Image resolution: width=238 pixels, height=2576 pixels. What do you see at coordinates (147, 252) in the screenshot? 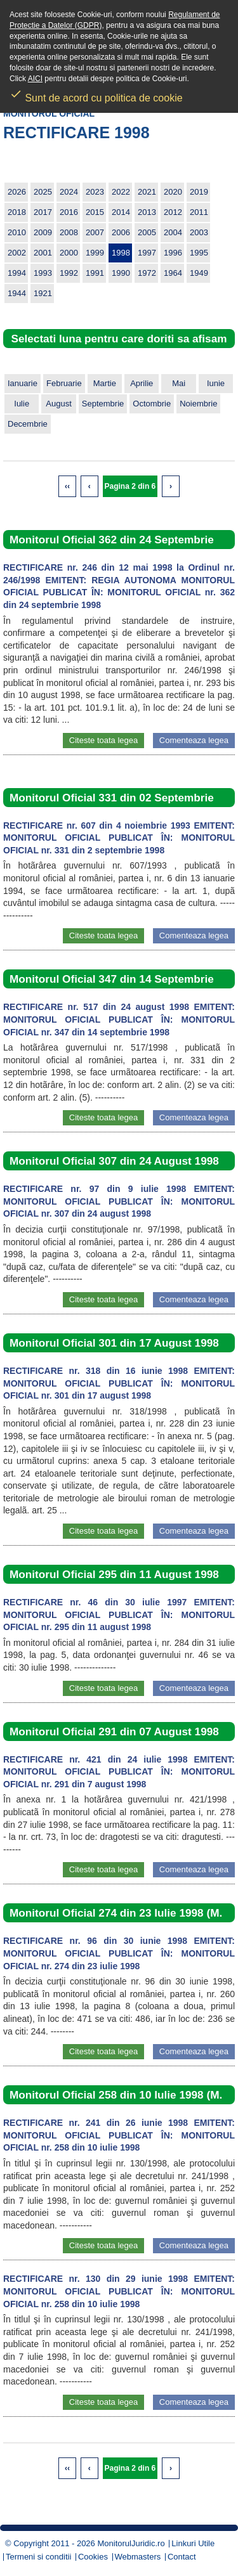
I see `1997` at bounding box center [147, 252].